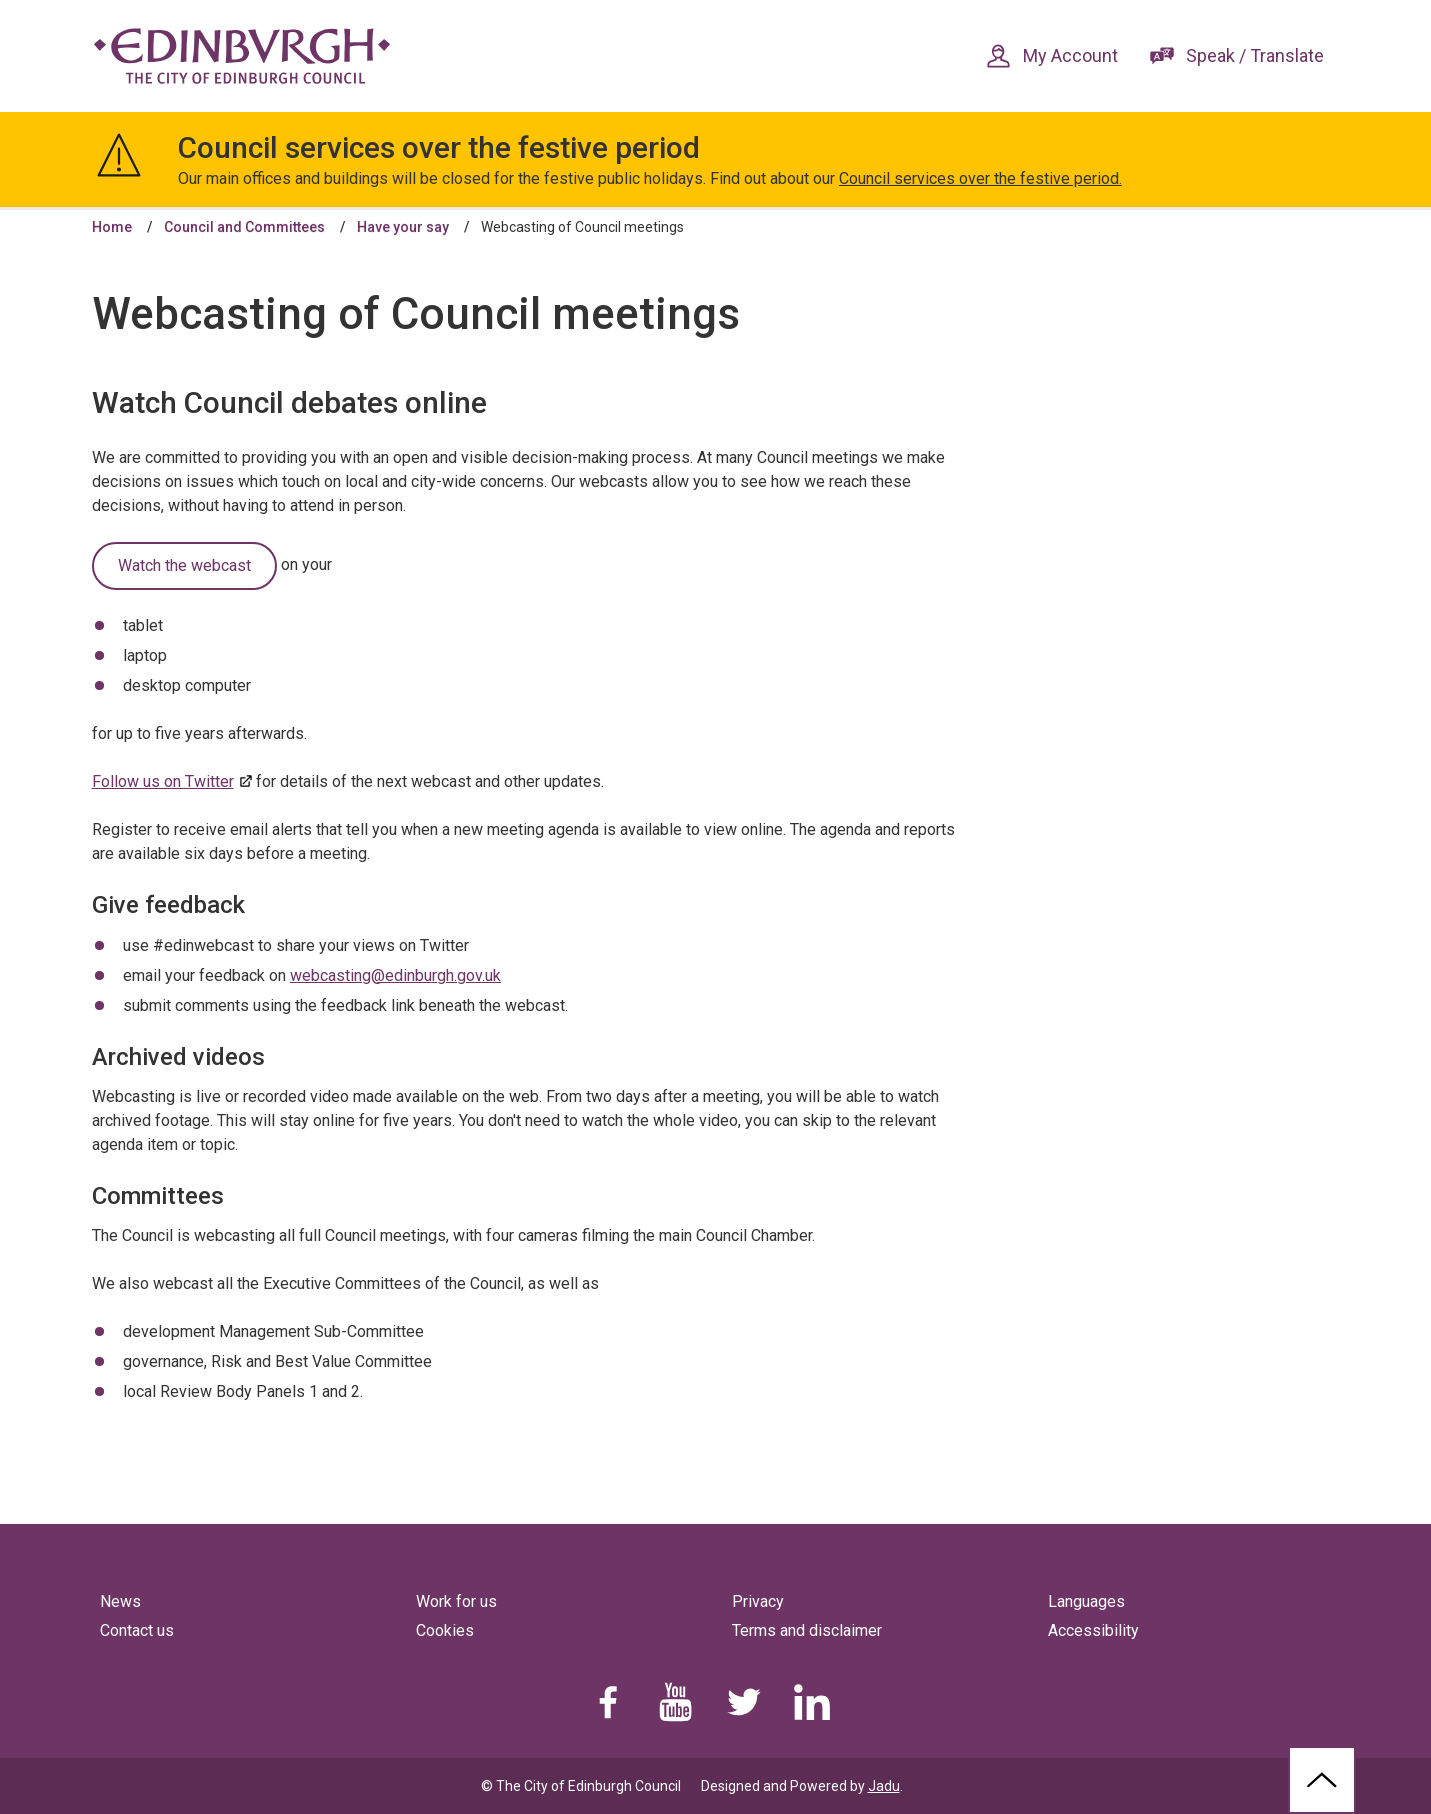 The width and height of the screenshot is (1431, 1814). What do you see at coordinates (395, 975) in the screenshot?
I see `webcasting@edinburgh.gov.uk` at bounding box center [395, 975].